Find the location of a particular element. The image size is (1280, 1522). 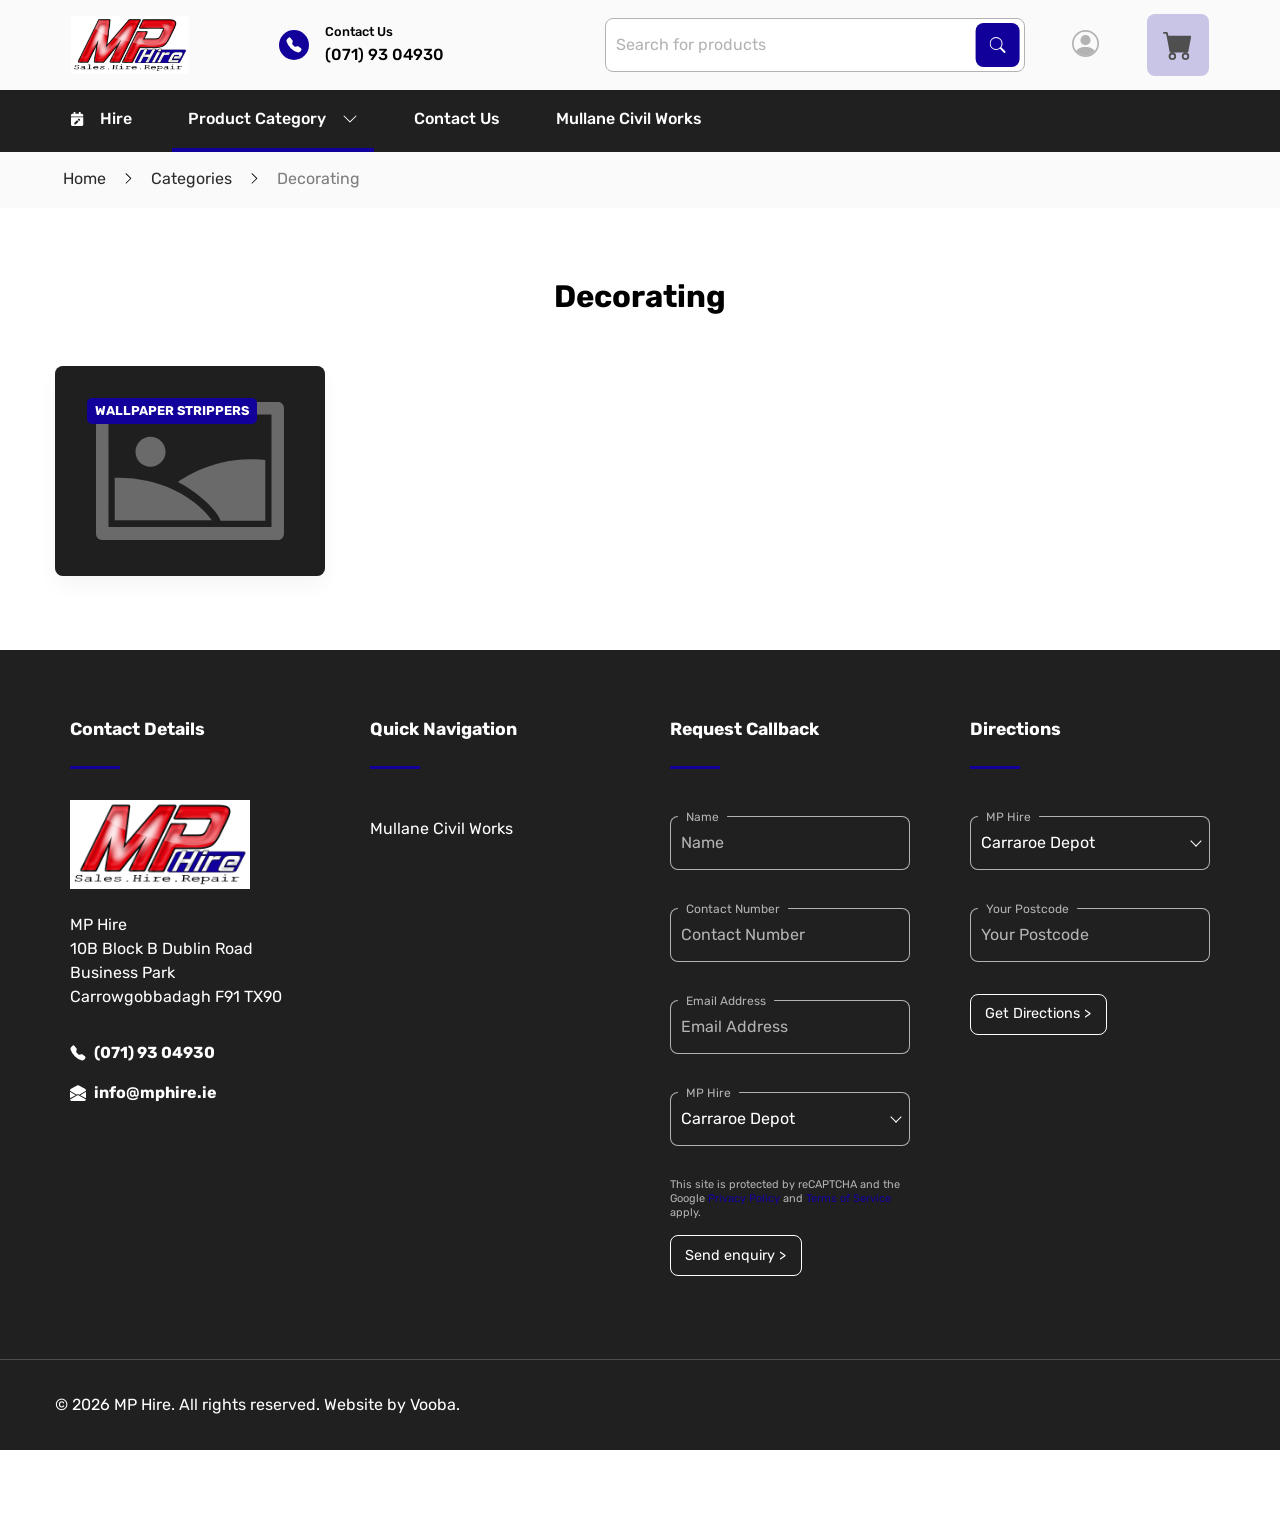

Home is located at coordinates (84, 178).